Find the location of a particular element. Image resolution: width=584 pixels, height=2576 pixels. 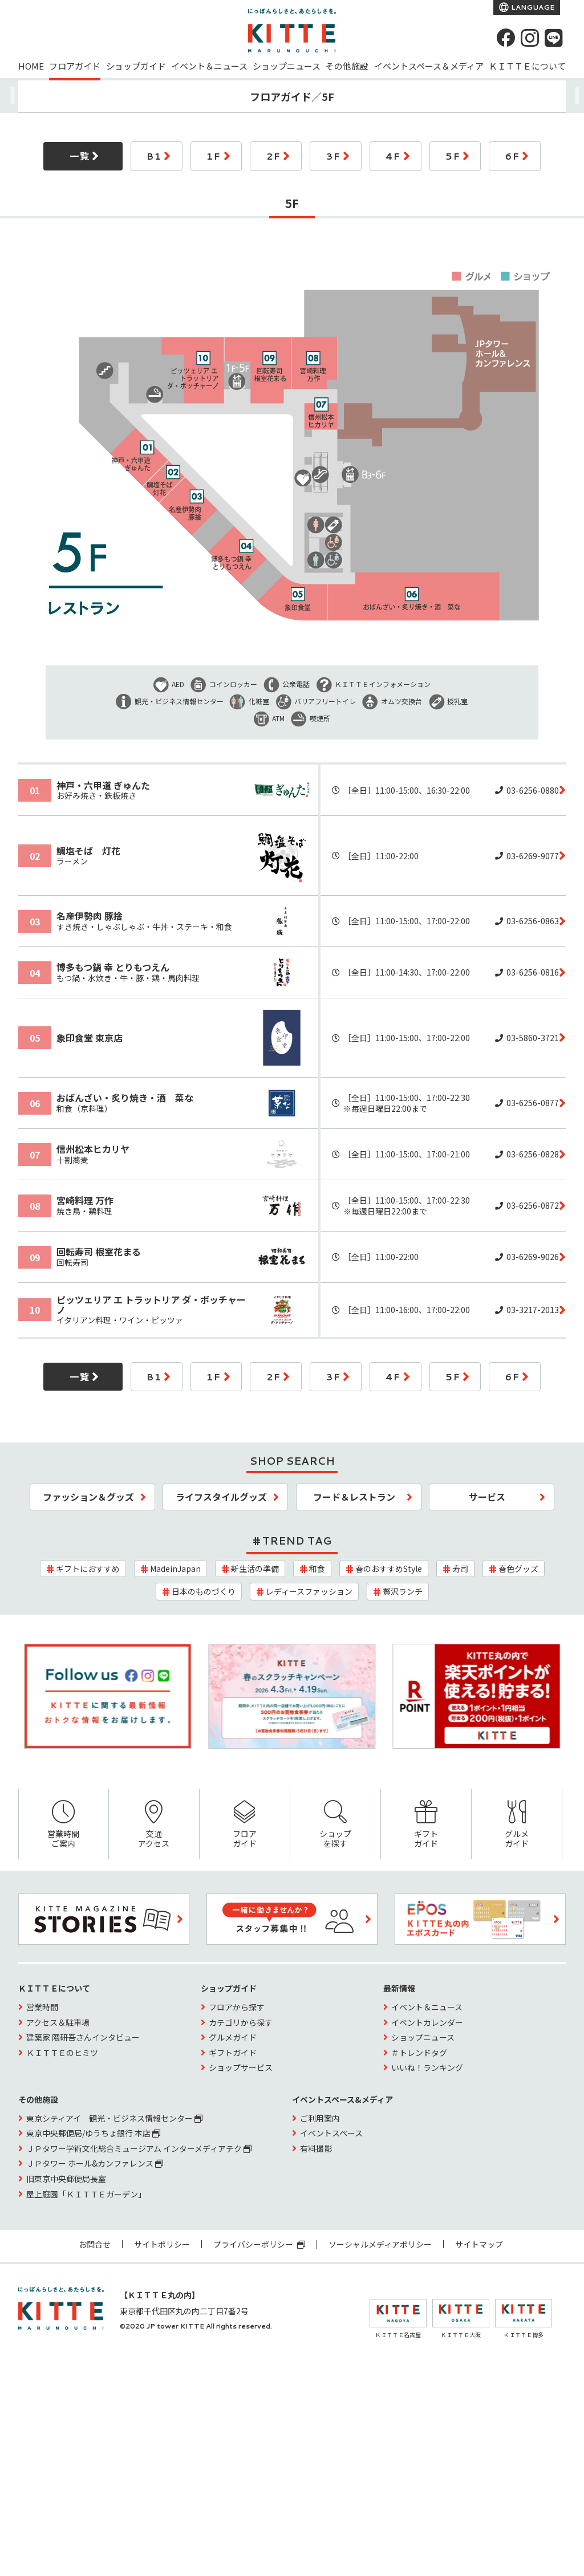

LANGUAGE is located at coordinates (531, 7).